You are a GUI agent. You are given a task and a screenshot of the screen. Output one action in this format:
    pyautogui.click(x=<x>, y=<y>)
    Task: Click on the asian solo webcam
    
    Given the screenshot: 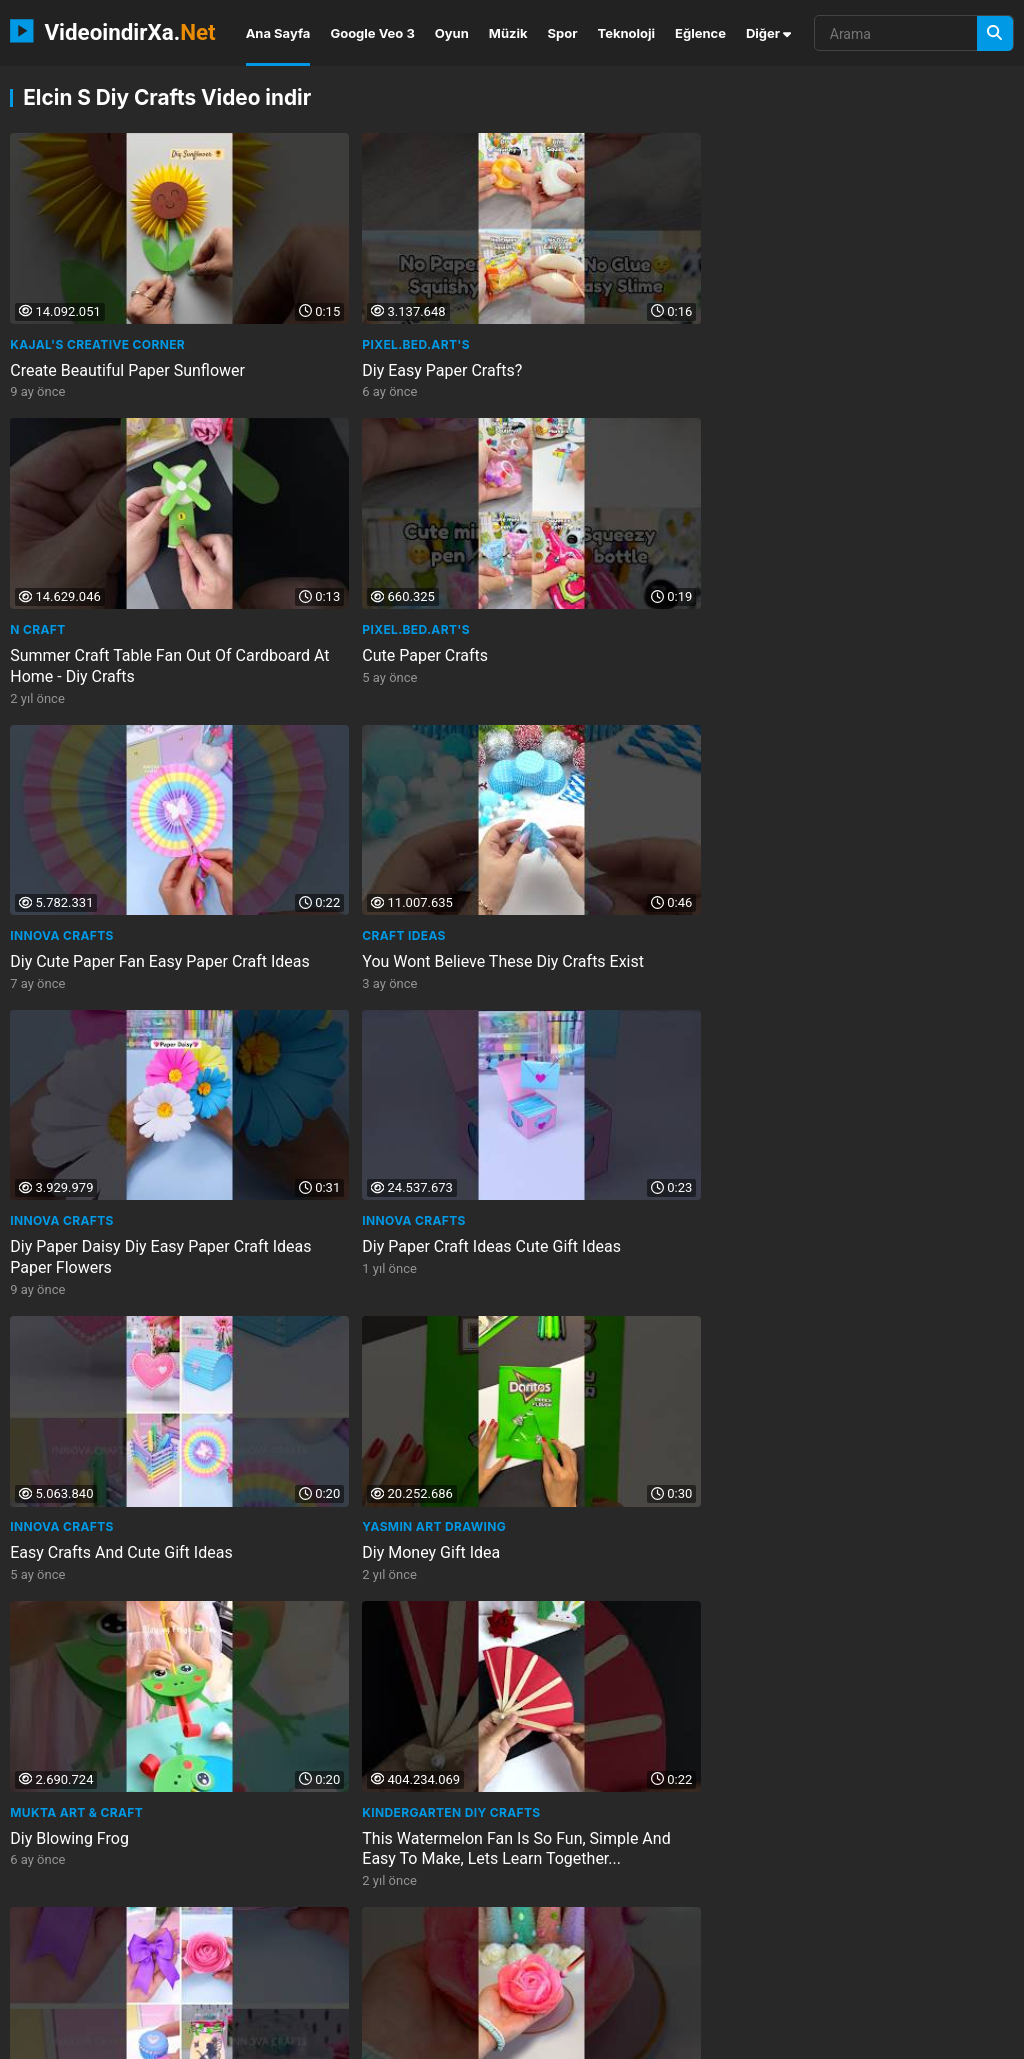 What is the action you would take?
    pyautogui.click(x=291, y=1948)
    